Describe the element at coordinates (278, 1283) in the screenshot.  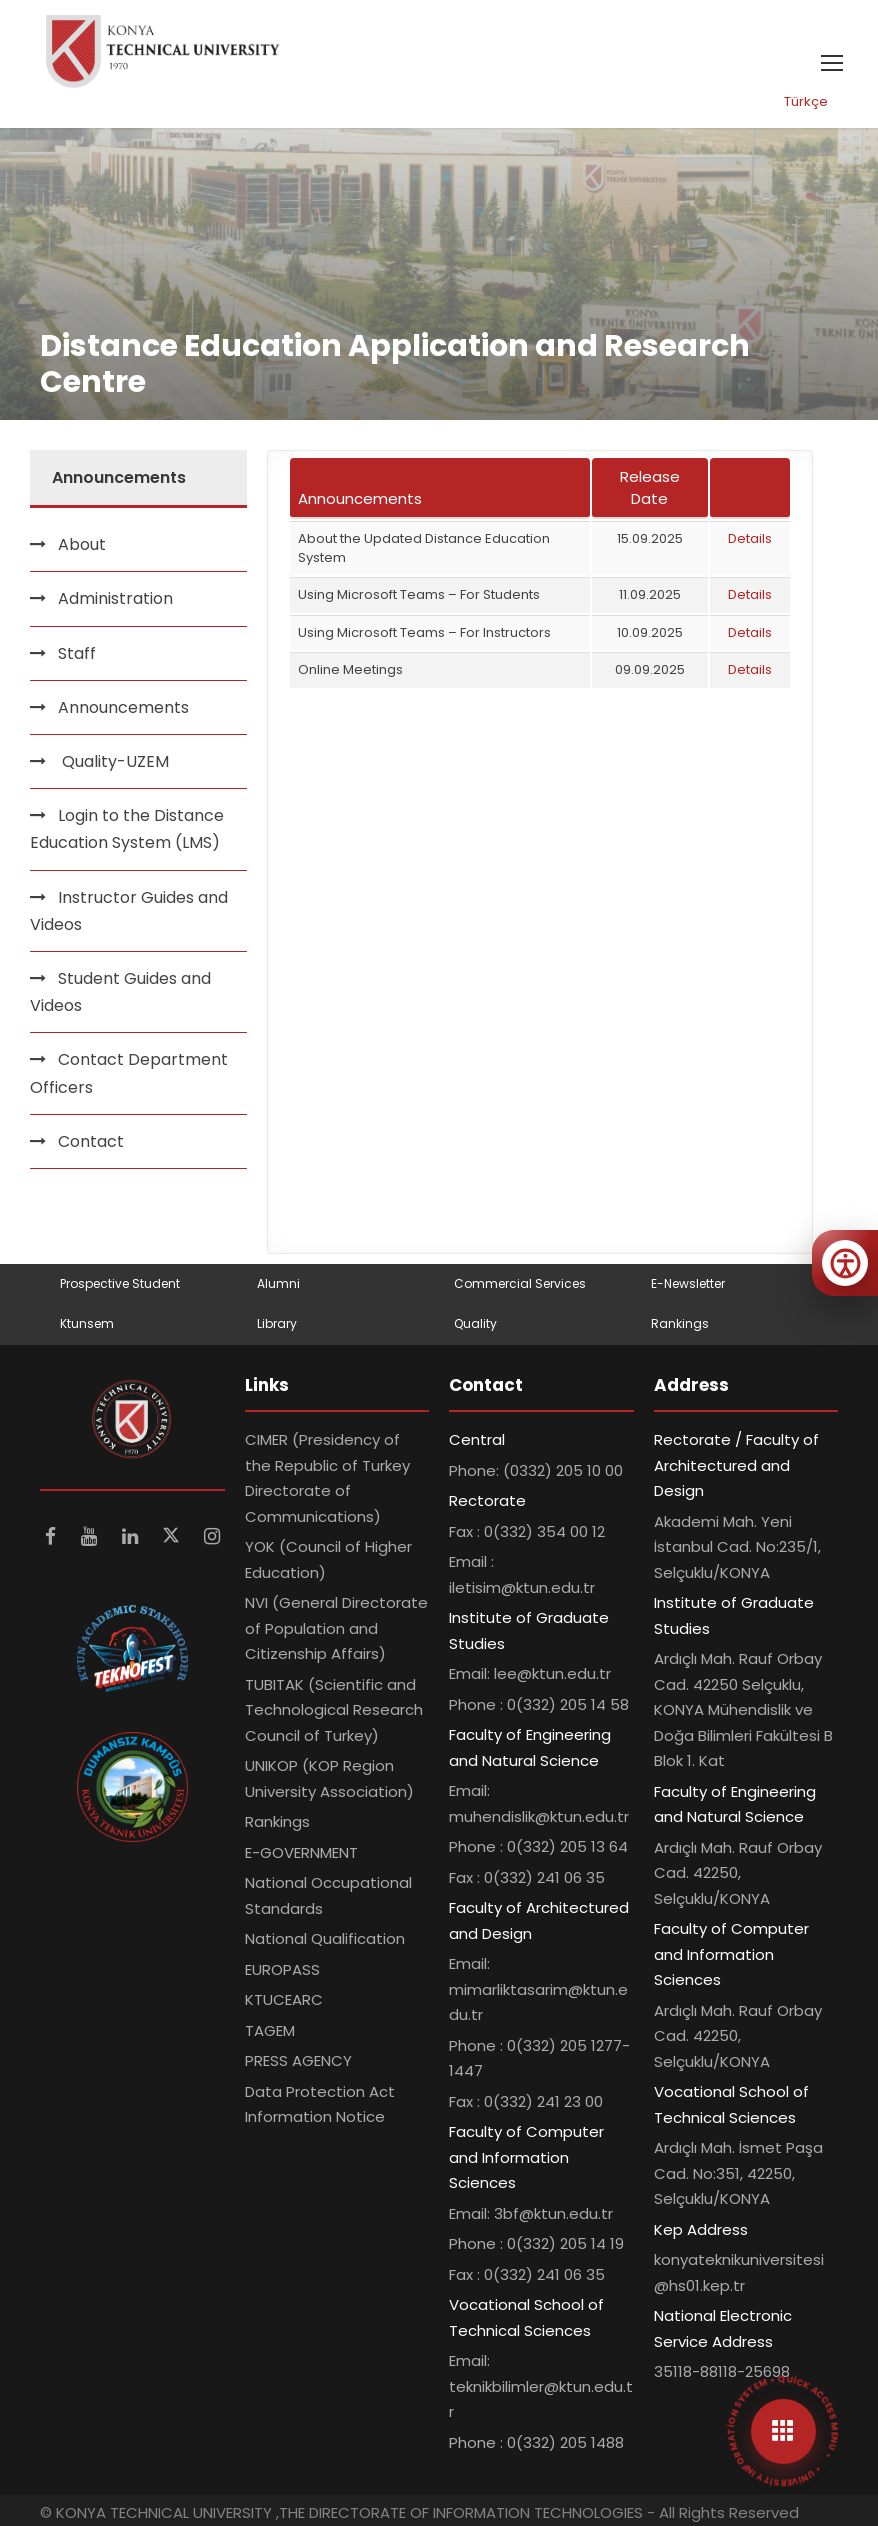
I see `Alumni` at that location.